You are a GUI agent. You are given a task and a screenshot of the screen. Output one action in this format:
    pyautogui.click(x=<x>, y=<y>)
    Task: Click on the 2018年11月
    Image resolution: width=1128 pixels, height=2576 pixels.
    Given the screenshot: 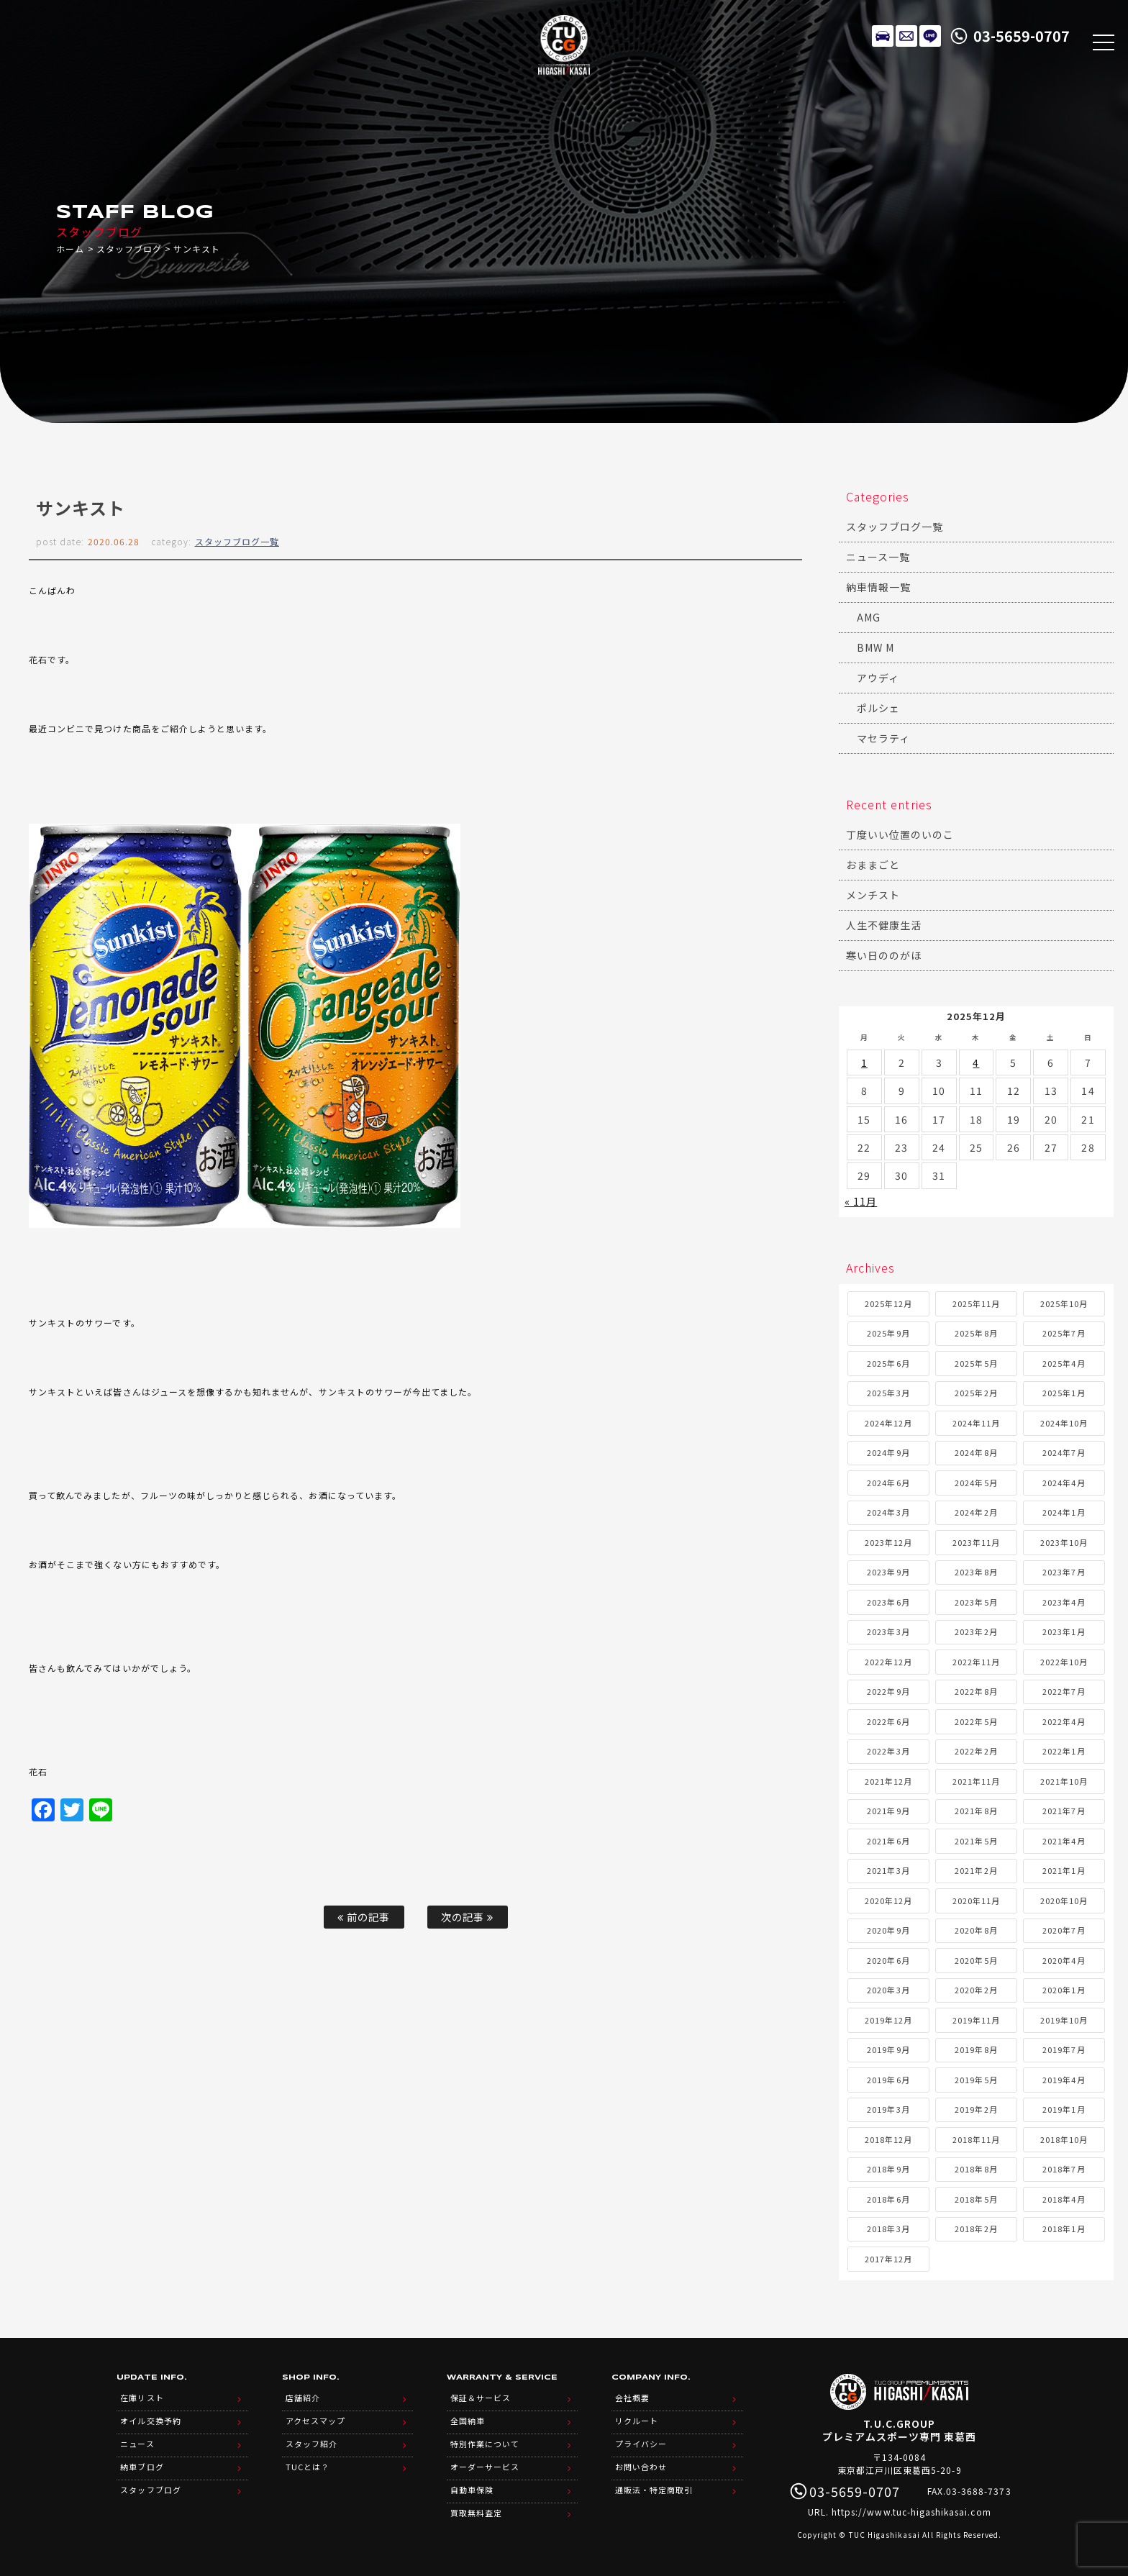 What is the action you would take?
    pyautogui.click(x=976, y=2139)
    